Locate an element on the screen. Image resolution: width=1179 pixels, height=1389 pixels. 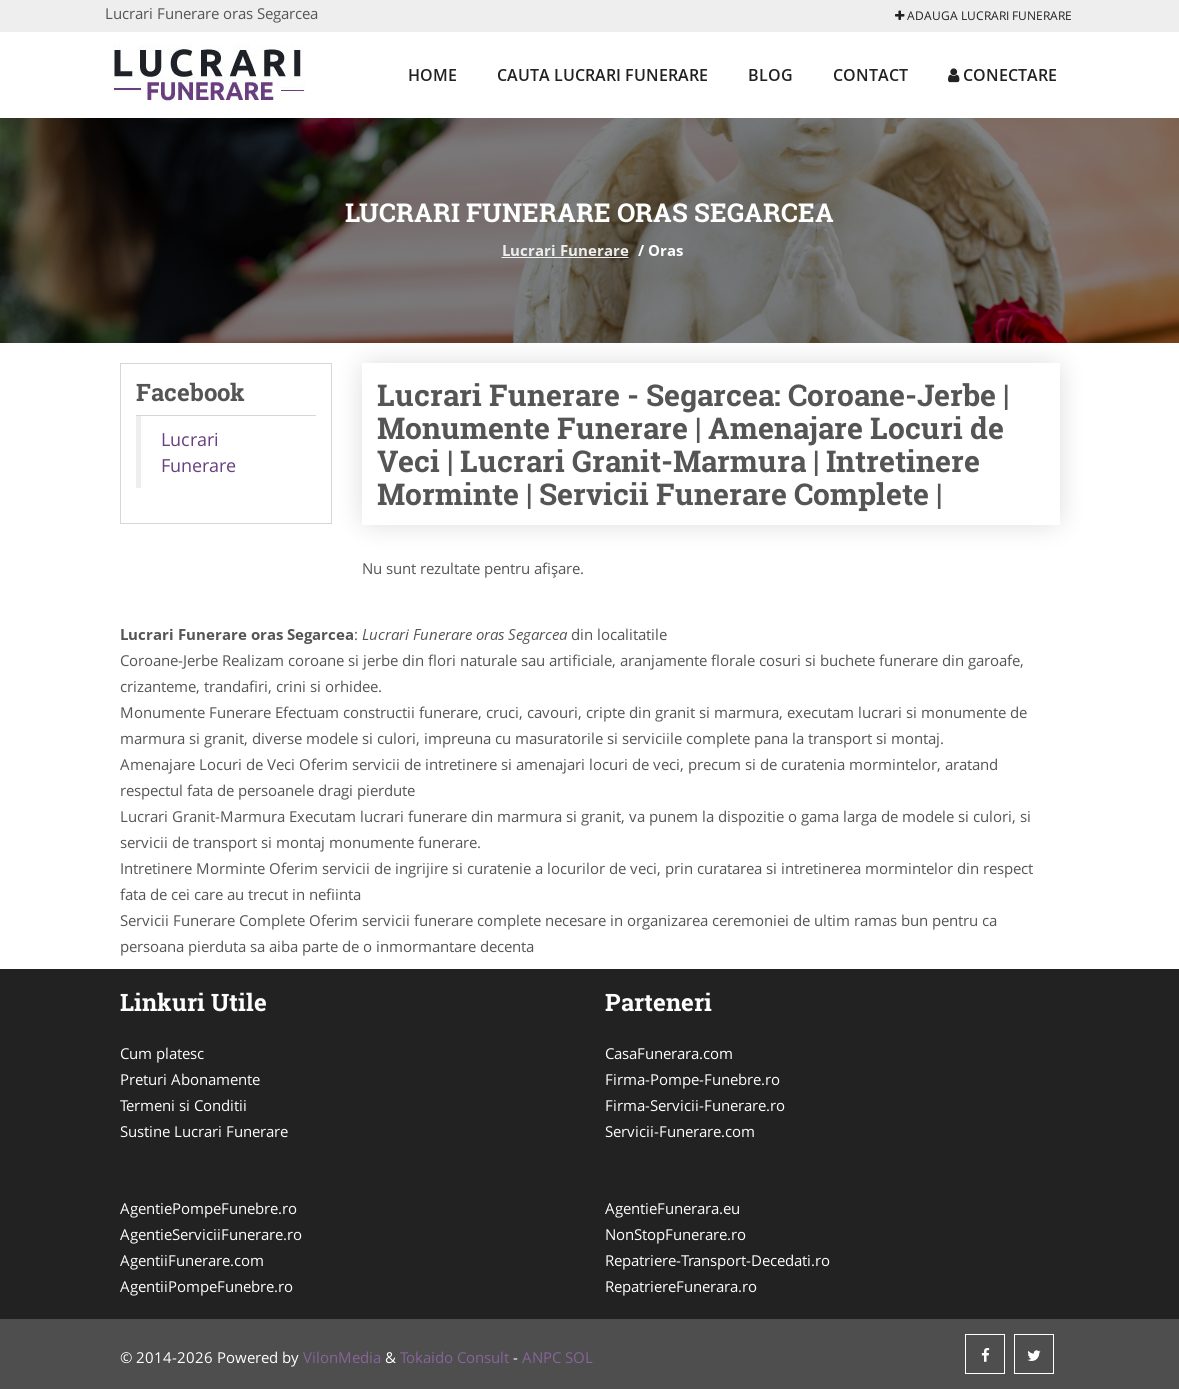
CasaFunerara.com is located at coordinates (669, 1053).